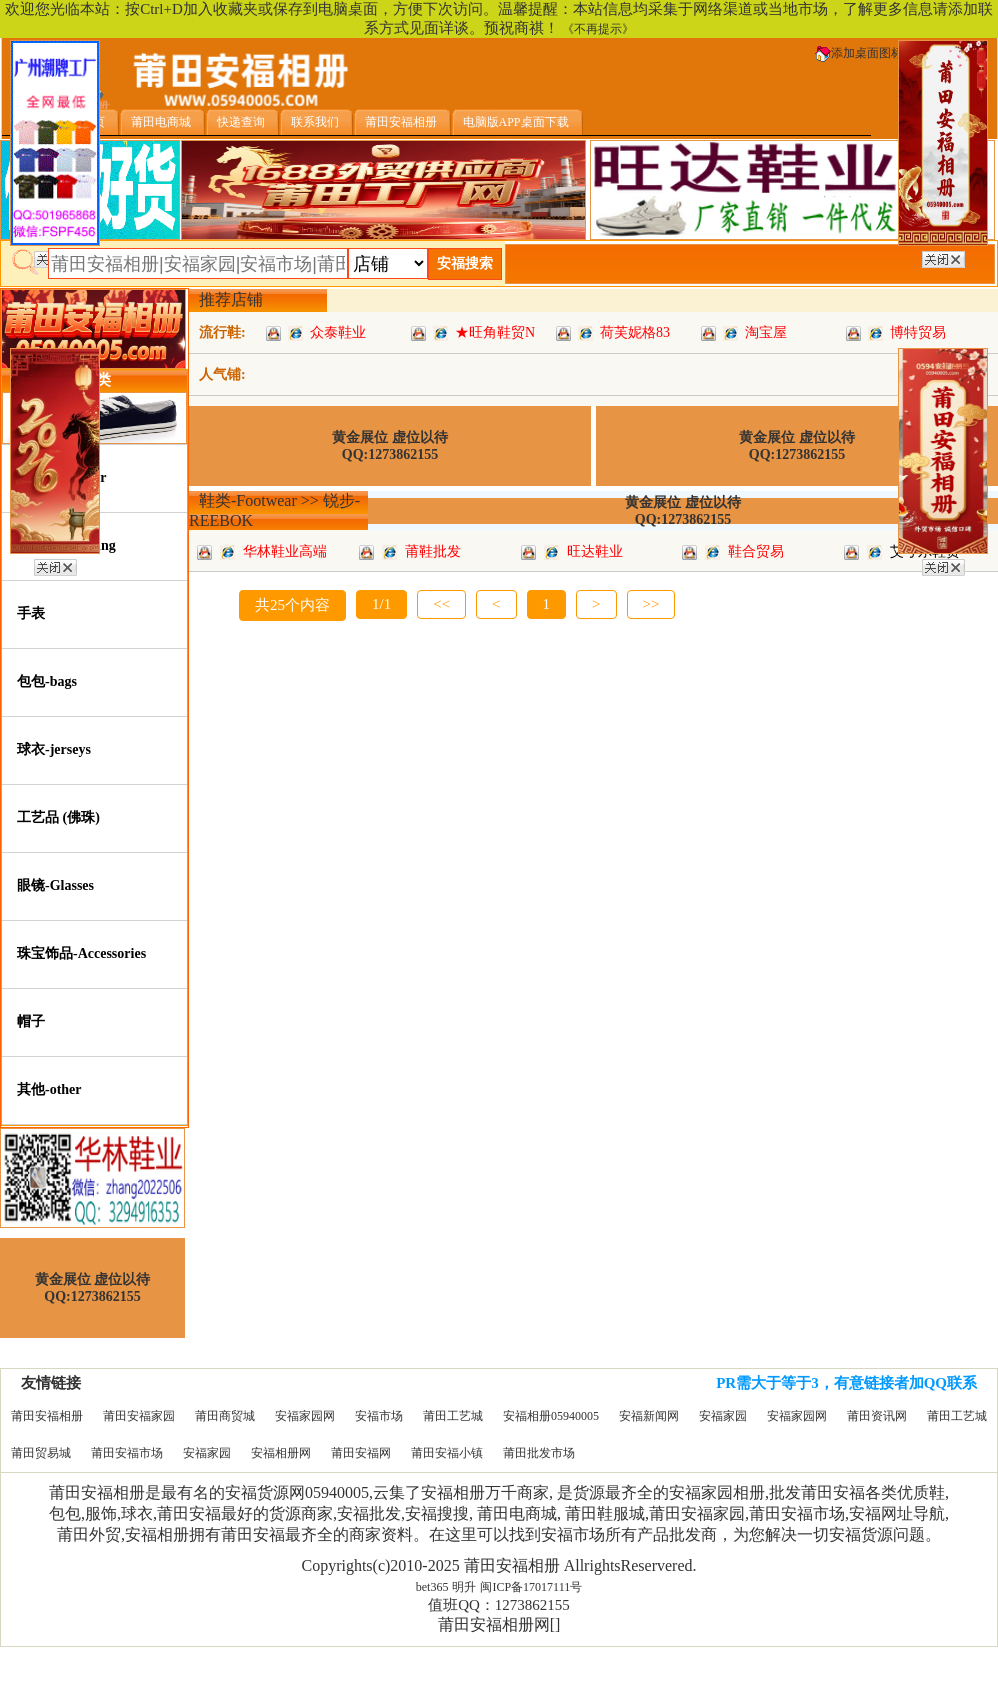 This screenshot has height=1684, width=998. I want to click on 旺达鞋业, so click(595, 551).